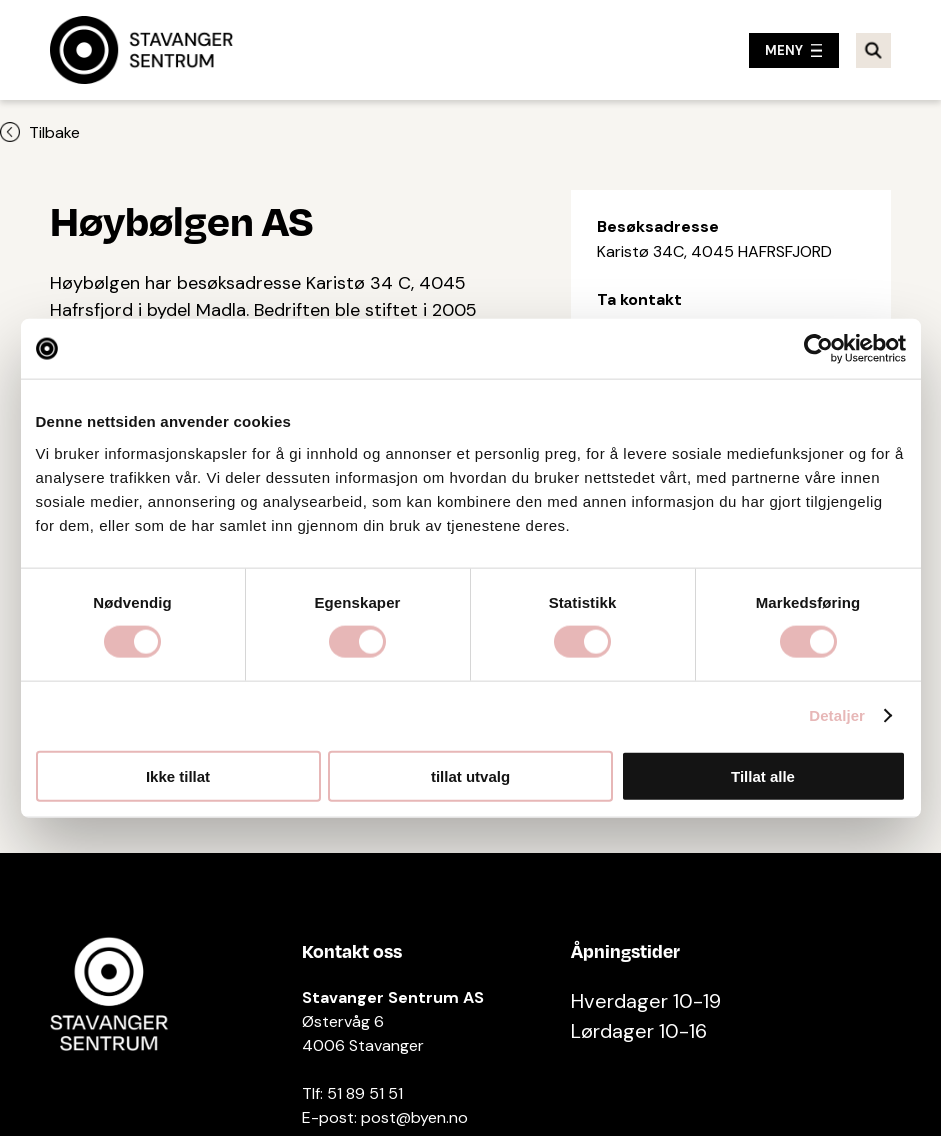 The width and height of the screenshot is (941, 1136). What do you see at coordinates (763, 775) in the screenshot?
I see `Tillat alle` at bounding box center [763, 775].